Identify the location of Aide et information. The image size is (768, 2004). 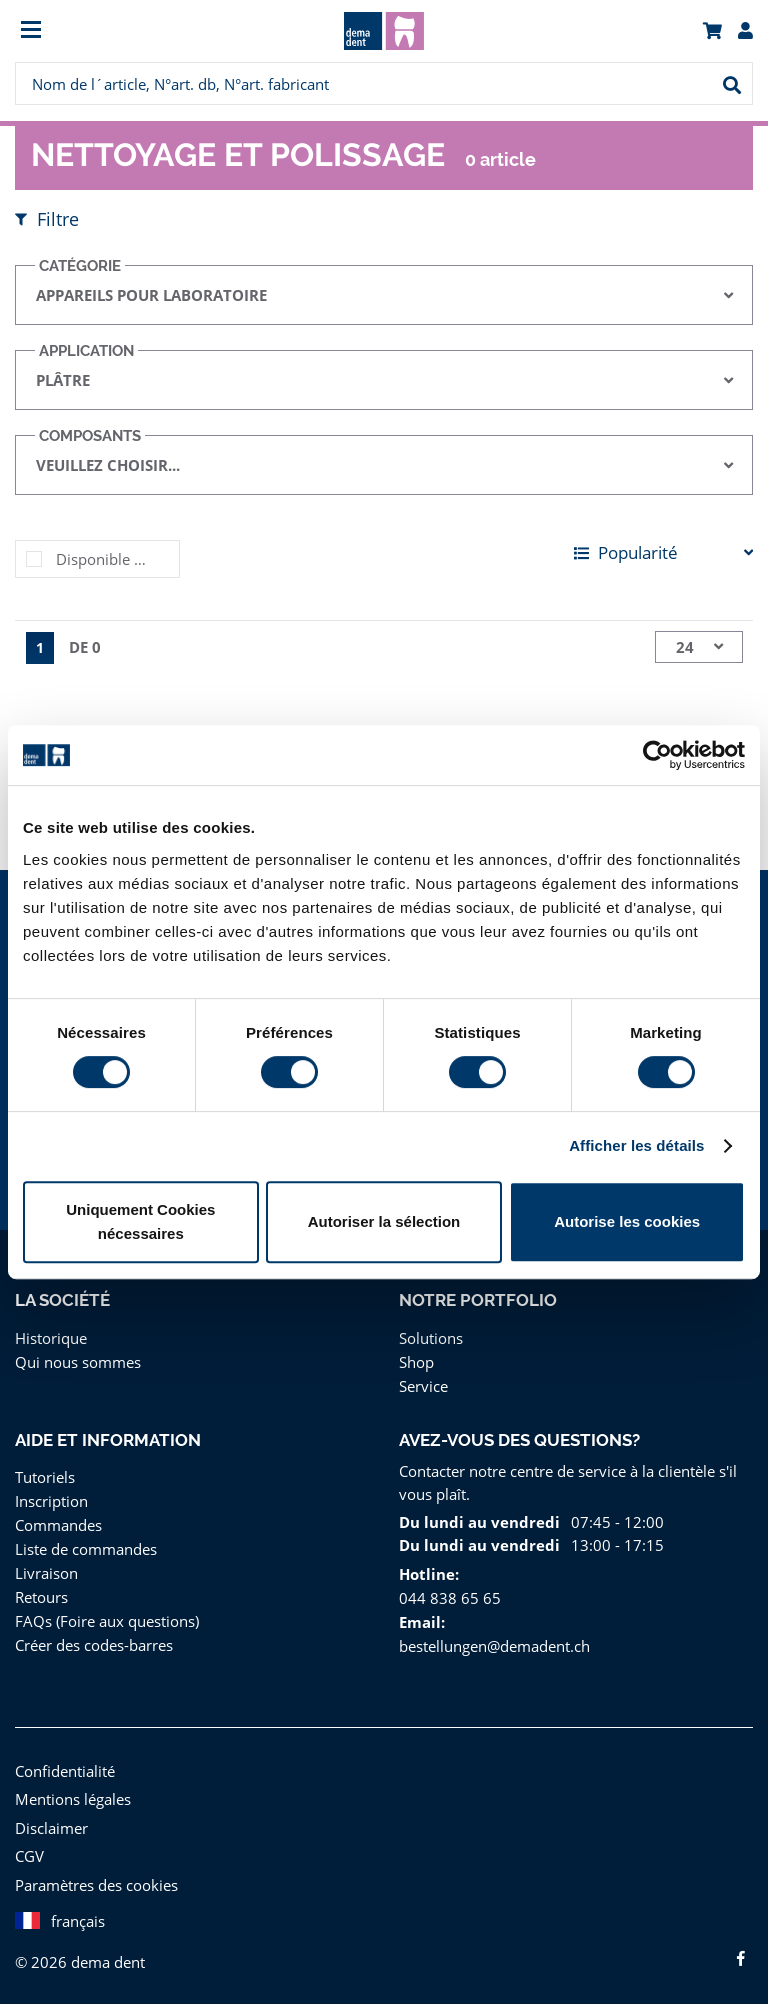
(107, 1440).